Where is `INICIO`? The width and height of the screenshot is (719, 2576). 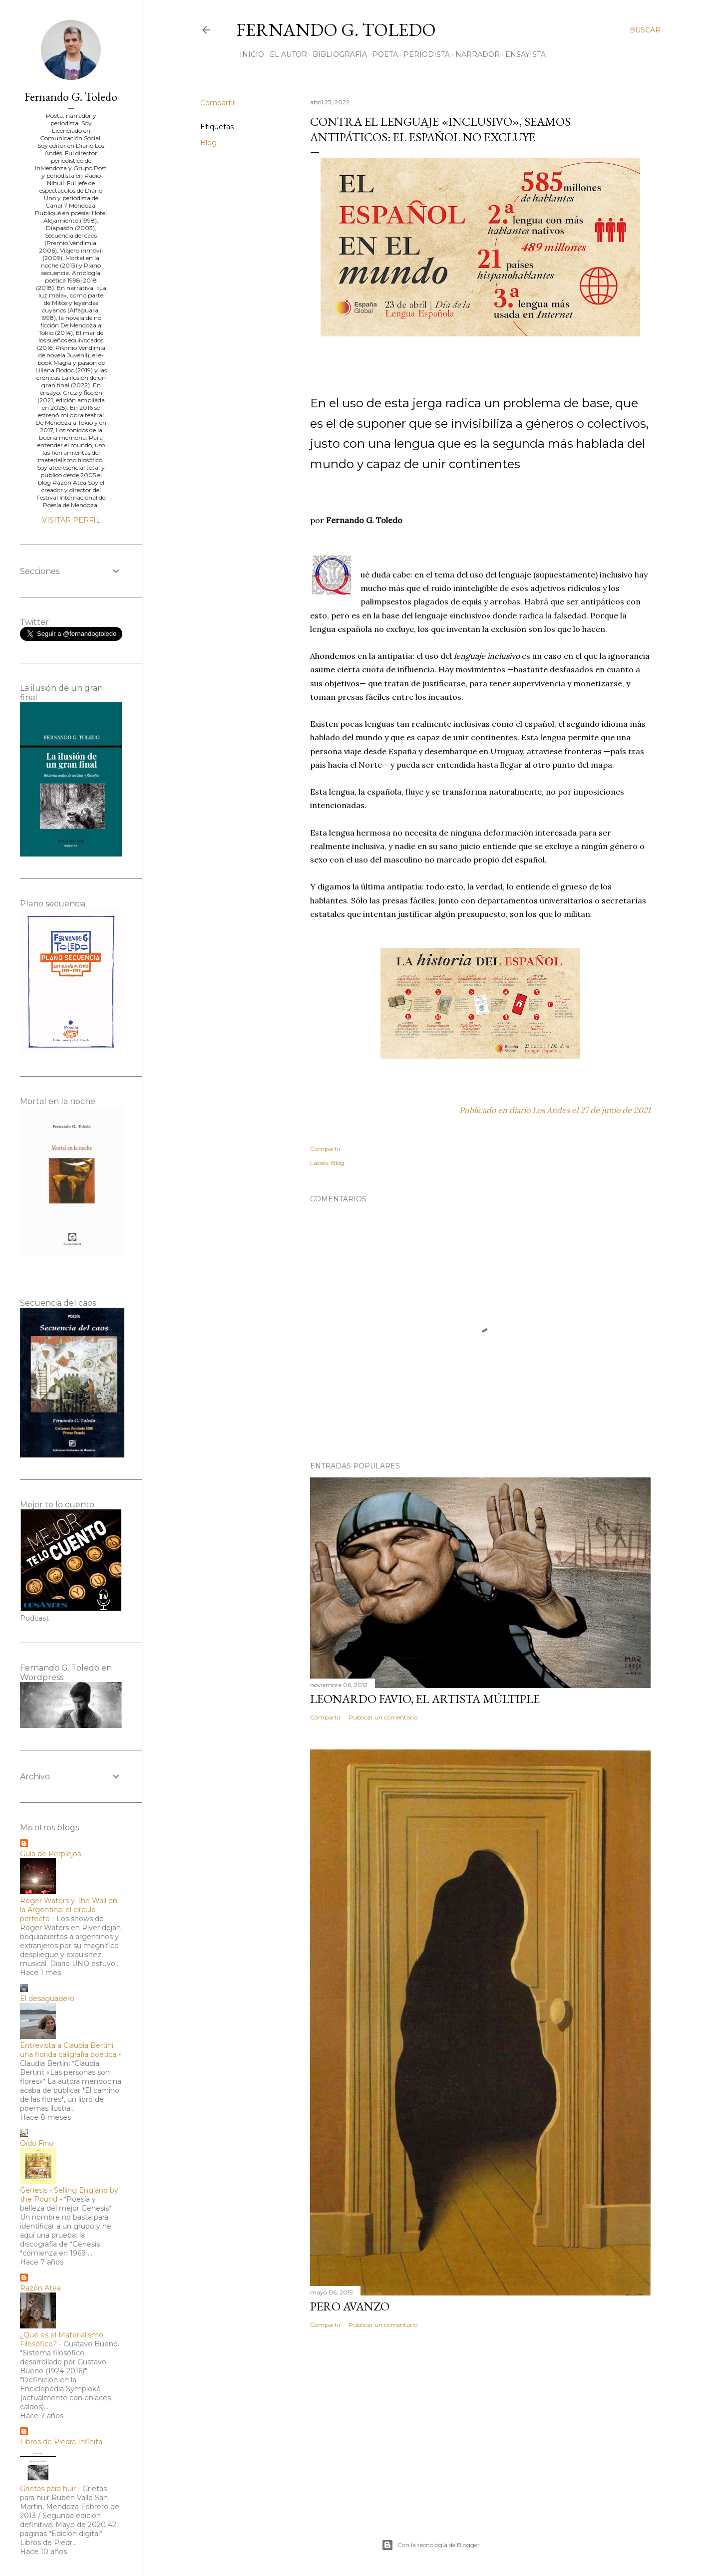 INICIO is located at coordinates (248, 54).